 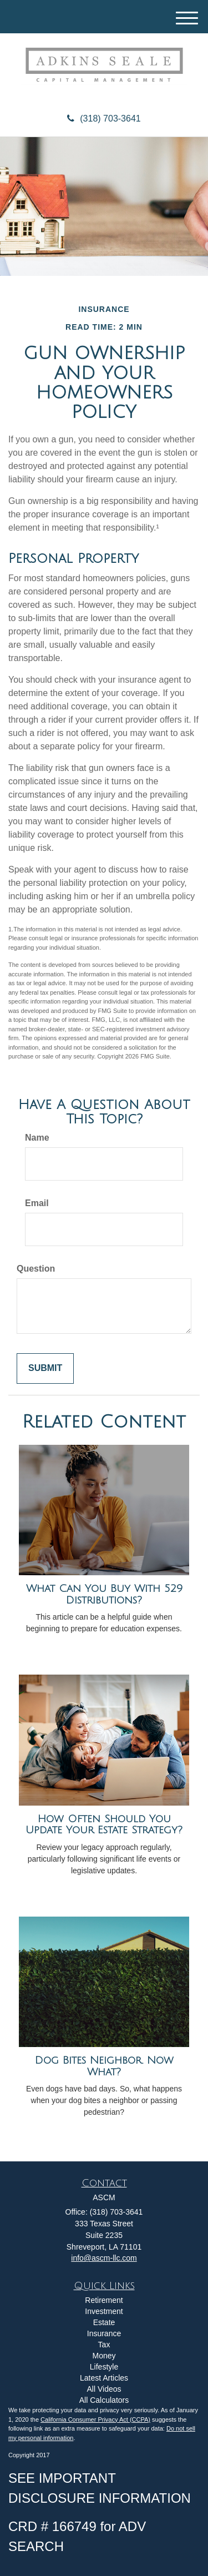 What do you see at coordinates (104, 2377) in the screenshot?
I see `Latest Articles` at bounding box center [104, 2377].